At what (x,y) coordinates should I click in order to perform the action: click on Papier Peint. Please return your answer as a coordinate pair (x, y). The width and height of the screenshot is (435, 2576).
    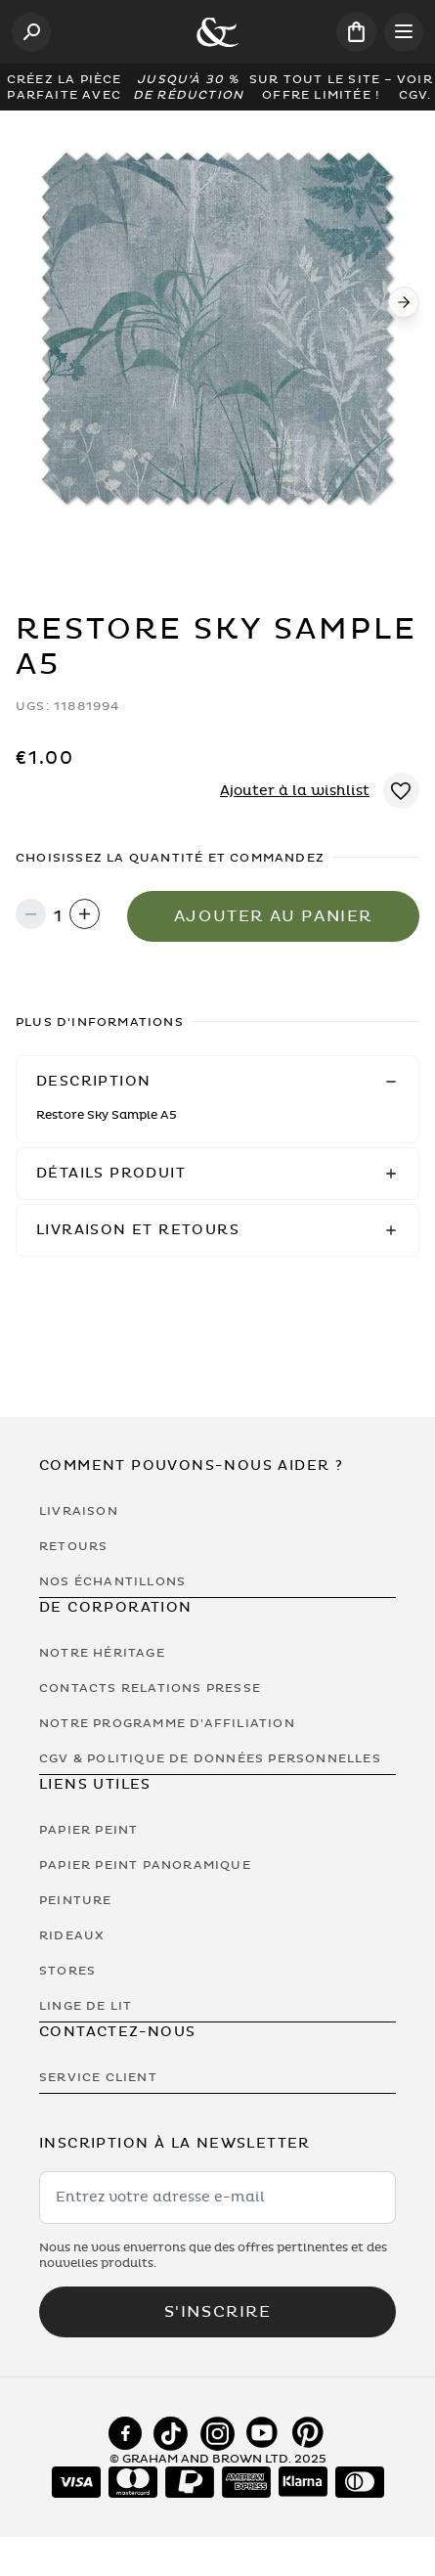
    Looking at the image, I should click on (88, 1830).